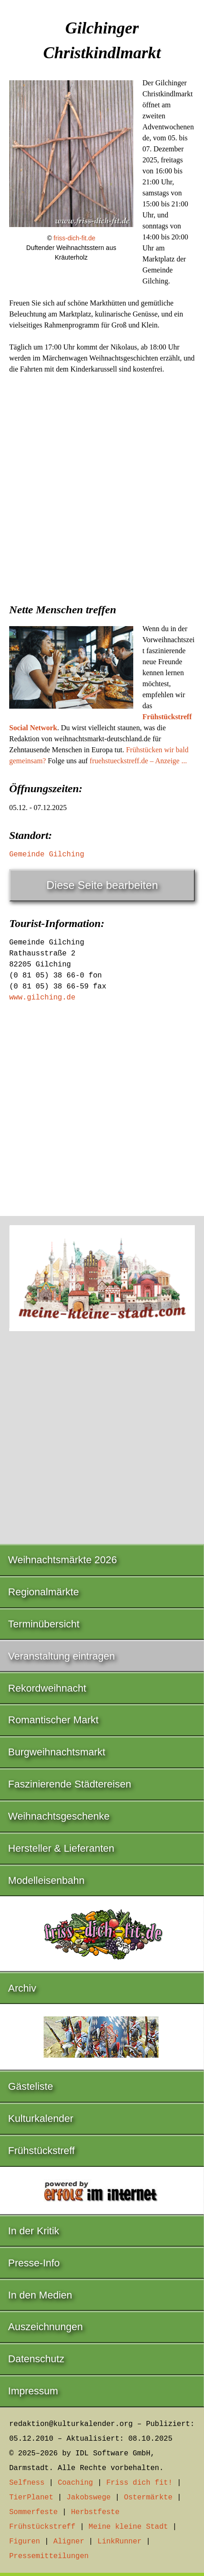 This screenshot has width=204, height=2576. I want to click on Aligner, so click(68, 2541).